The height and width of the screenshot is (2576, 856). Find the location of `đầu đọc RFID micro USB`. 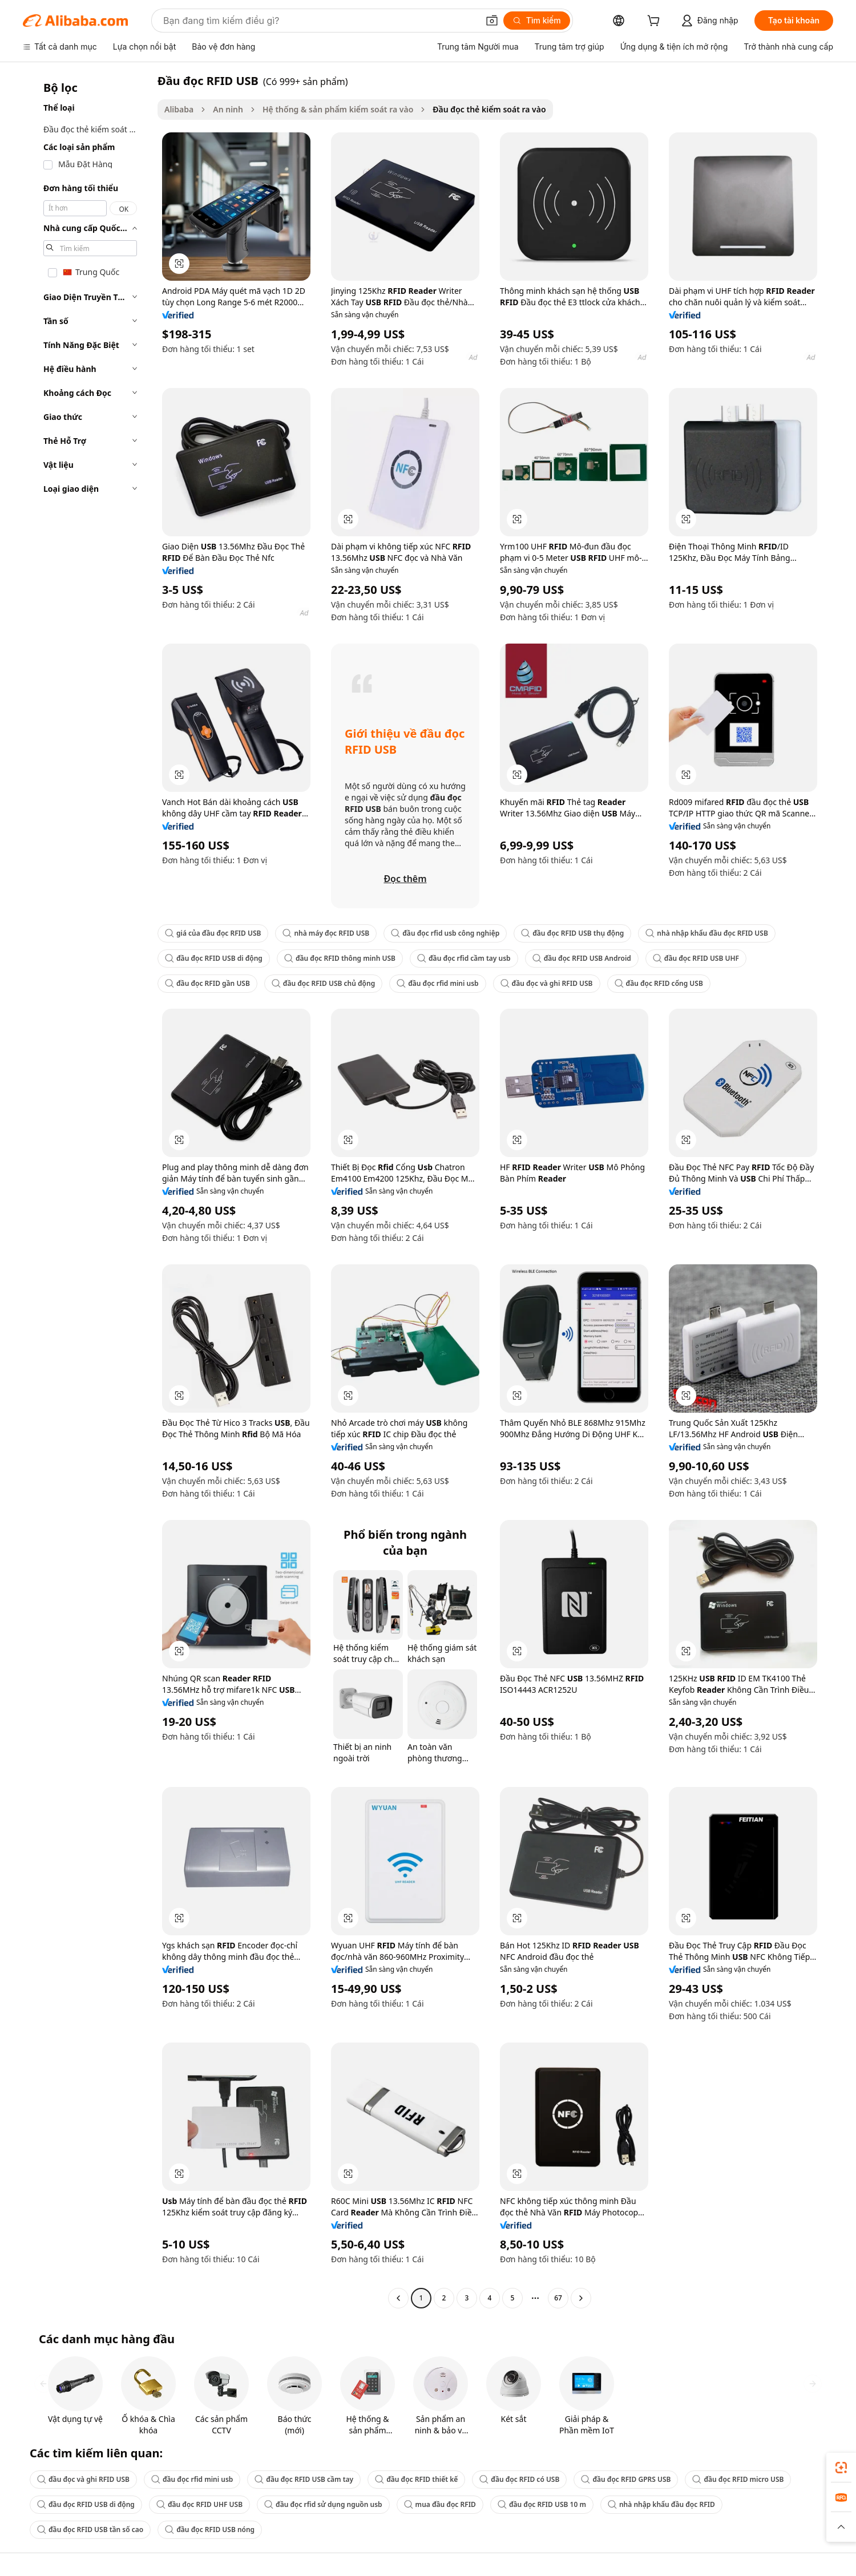

đầu đọc RFID micro USB is located at coordinates (738, 2479).